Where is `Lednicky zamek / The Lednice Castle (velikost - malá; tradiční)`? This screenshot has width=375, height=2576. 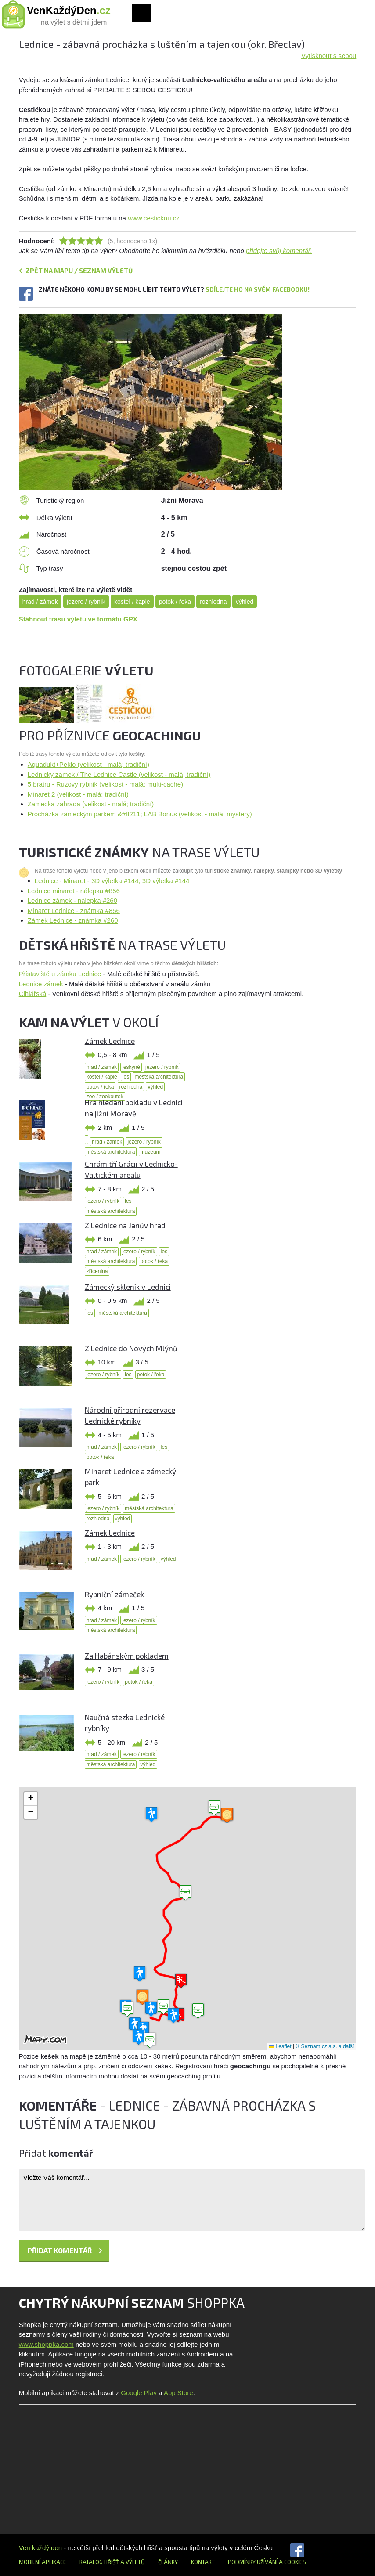
Lednicky zamek / The Lednice Castle (velikost - malá; tradiční) is located at coordinates (119, 774).